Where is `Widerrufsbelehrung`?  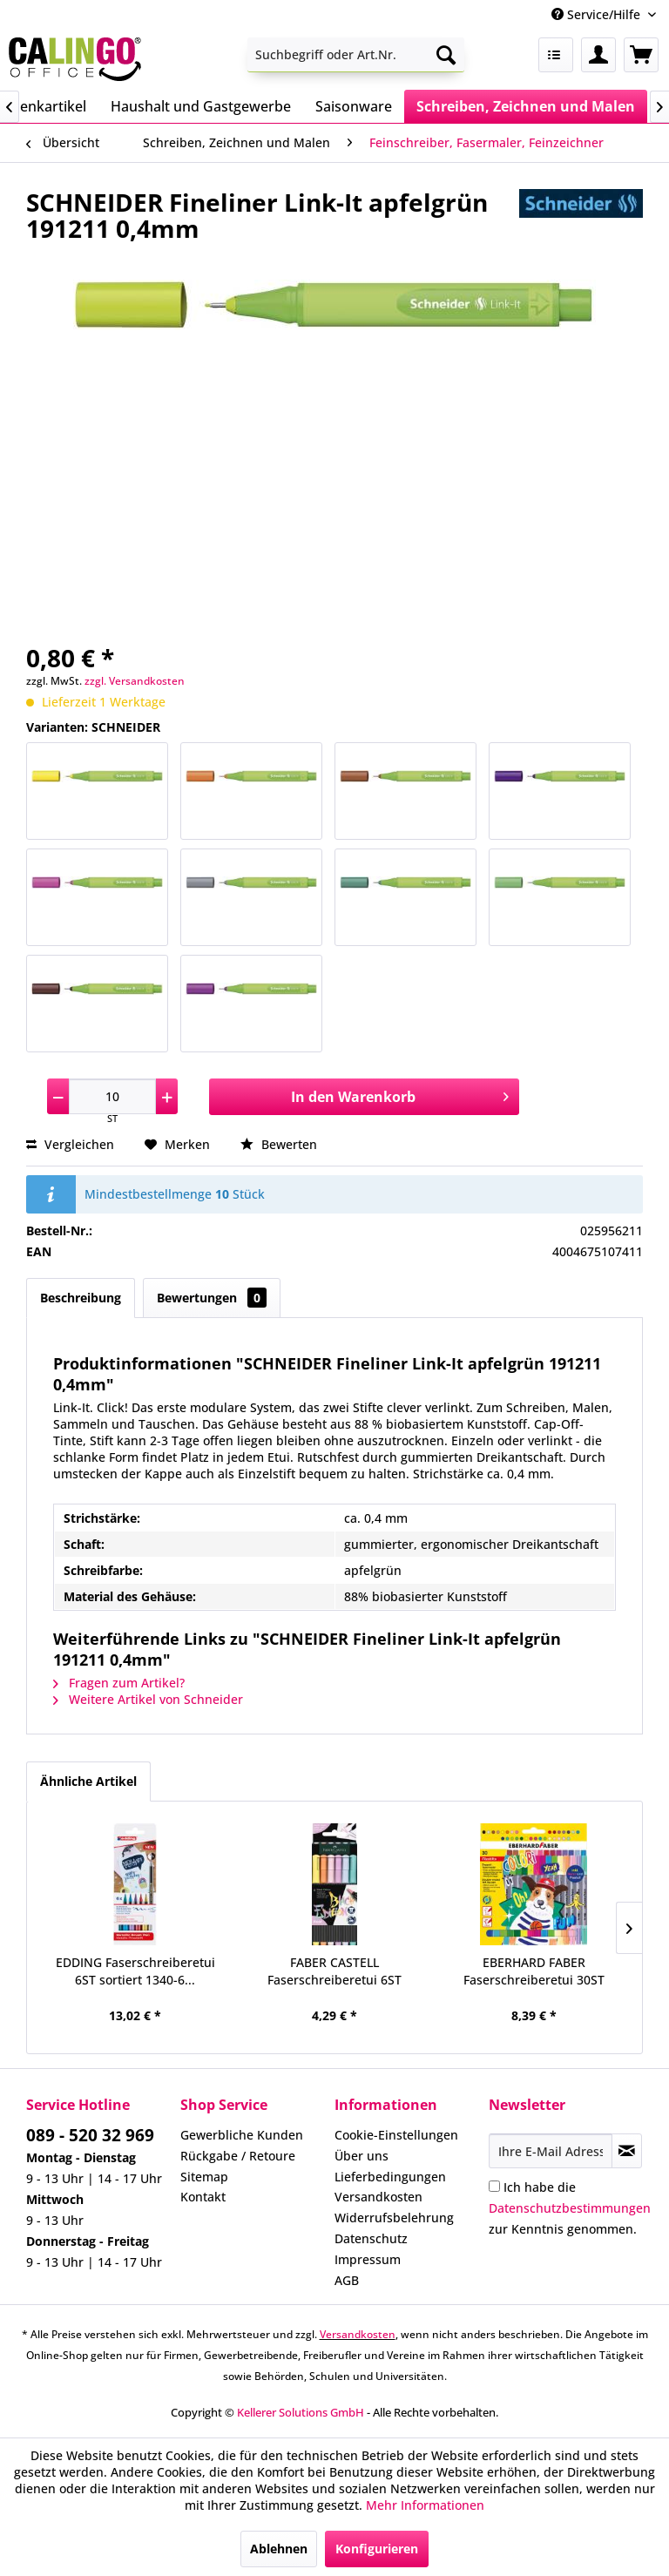
Widerrufsbelehrung is located at coordinates (394, 2217).